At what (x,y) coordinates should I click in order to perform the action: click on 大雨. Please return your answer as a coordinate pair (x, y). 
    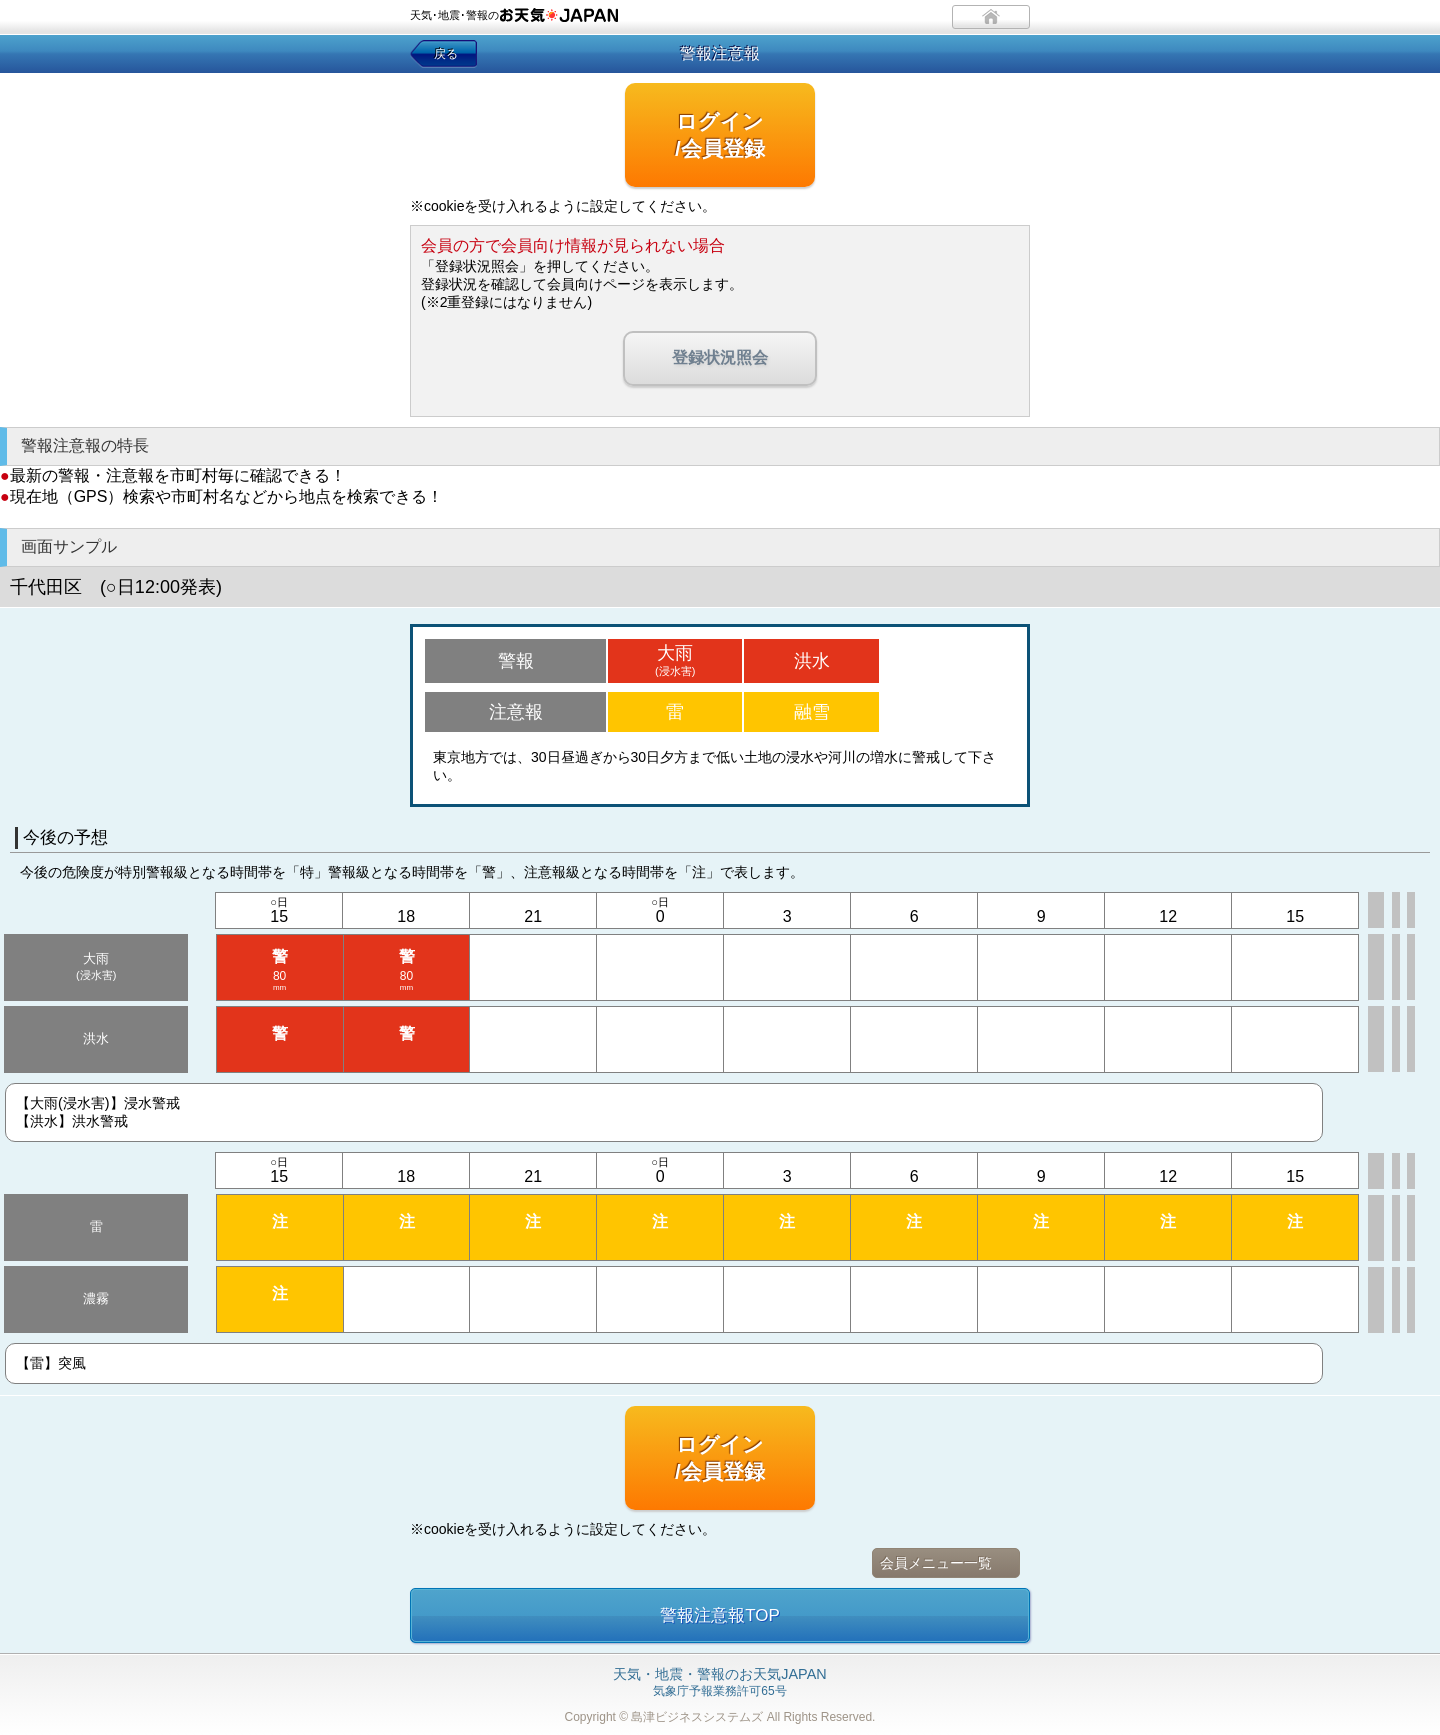
    Looking at the image, I should click on (675, 660).